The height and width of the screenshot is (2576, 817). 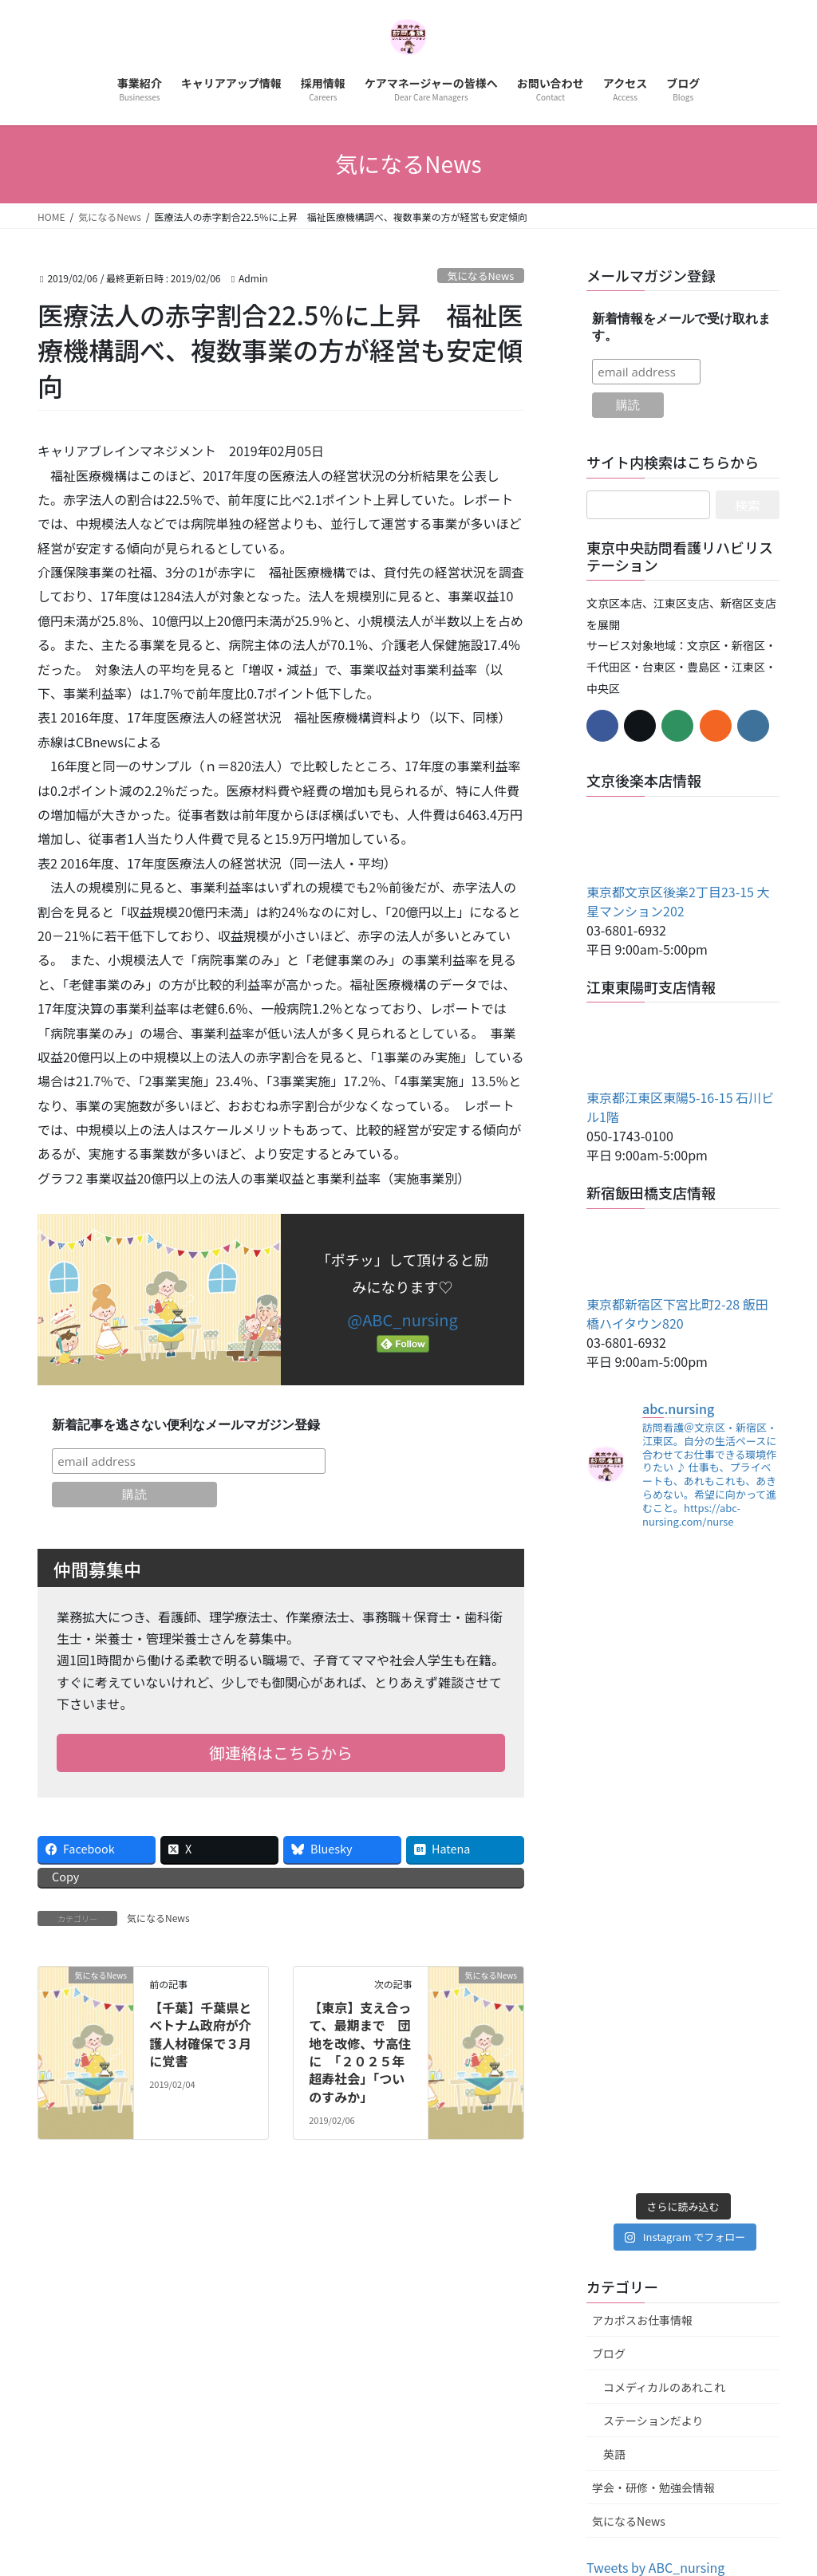 What do you see at coordinates (614, 2454) in the screenshot?
I see `英語` at bounding box center [614, 2454].